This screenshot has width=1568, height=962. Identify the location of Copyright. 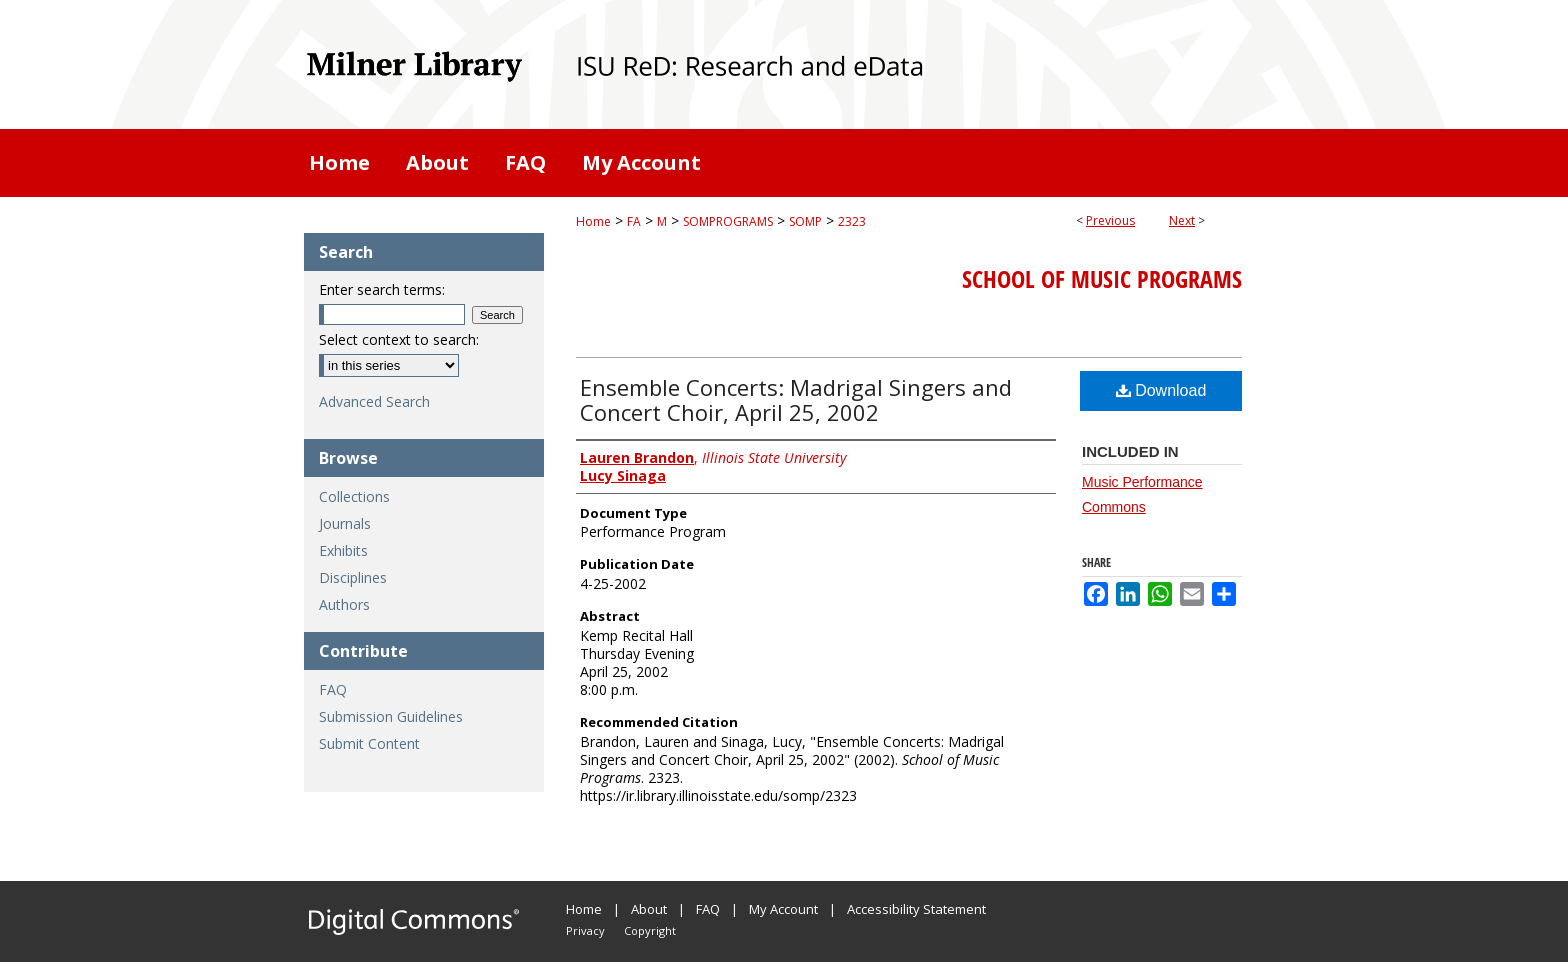
(650, 930).